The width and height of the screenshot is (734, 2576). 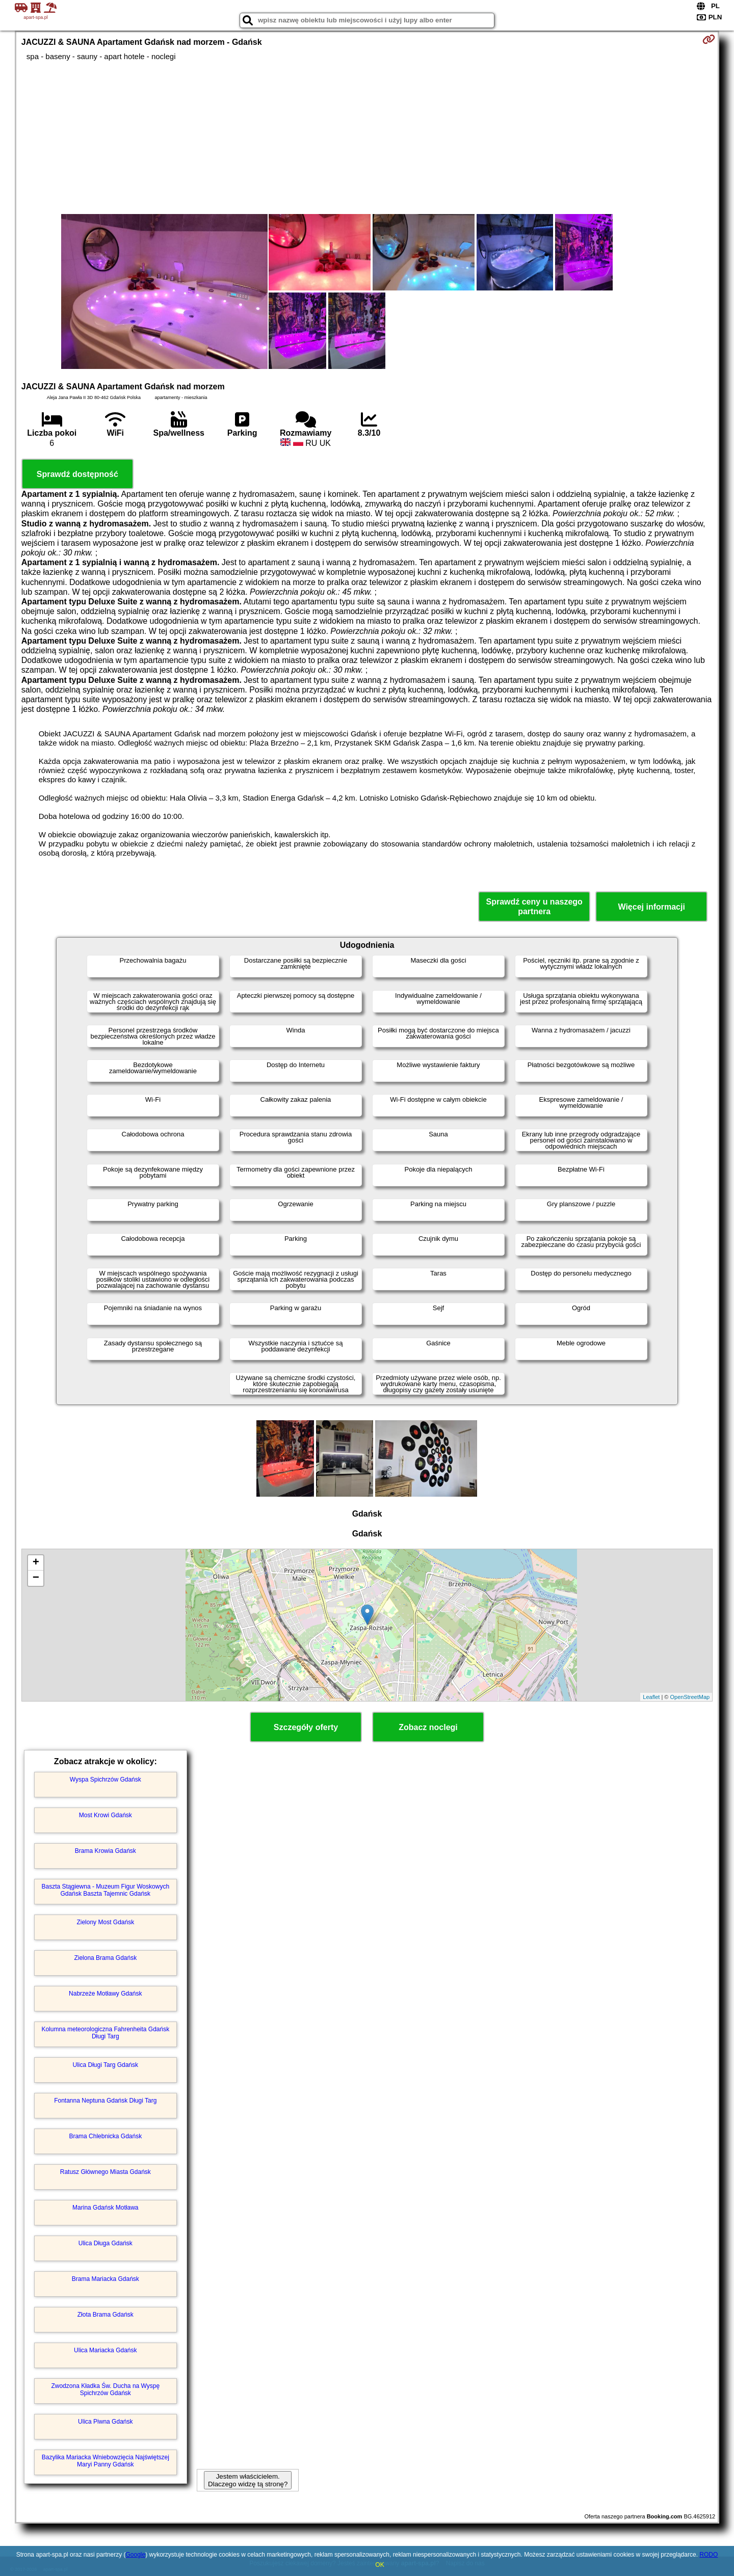 I want to click on Szczegóły oferty, so click(x=306, y=1727).